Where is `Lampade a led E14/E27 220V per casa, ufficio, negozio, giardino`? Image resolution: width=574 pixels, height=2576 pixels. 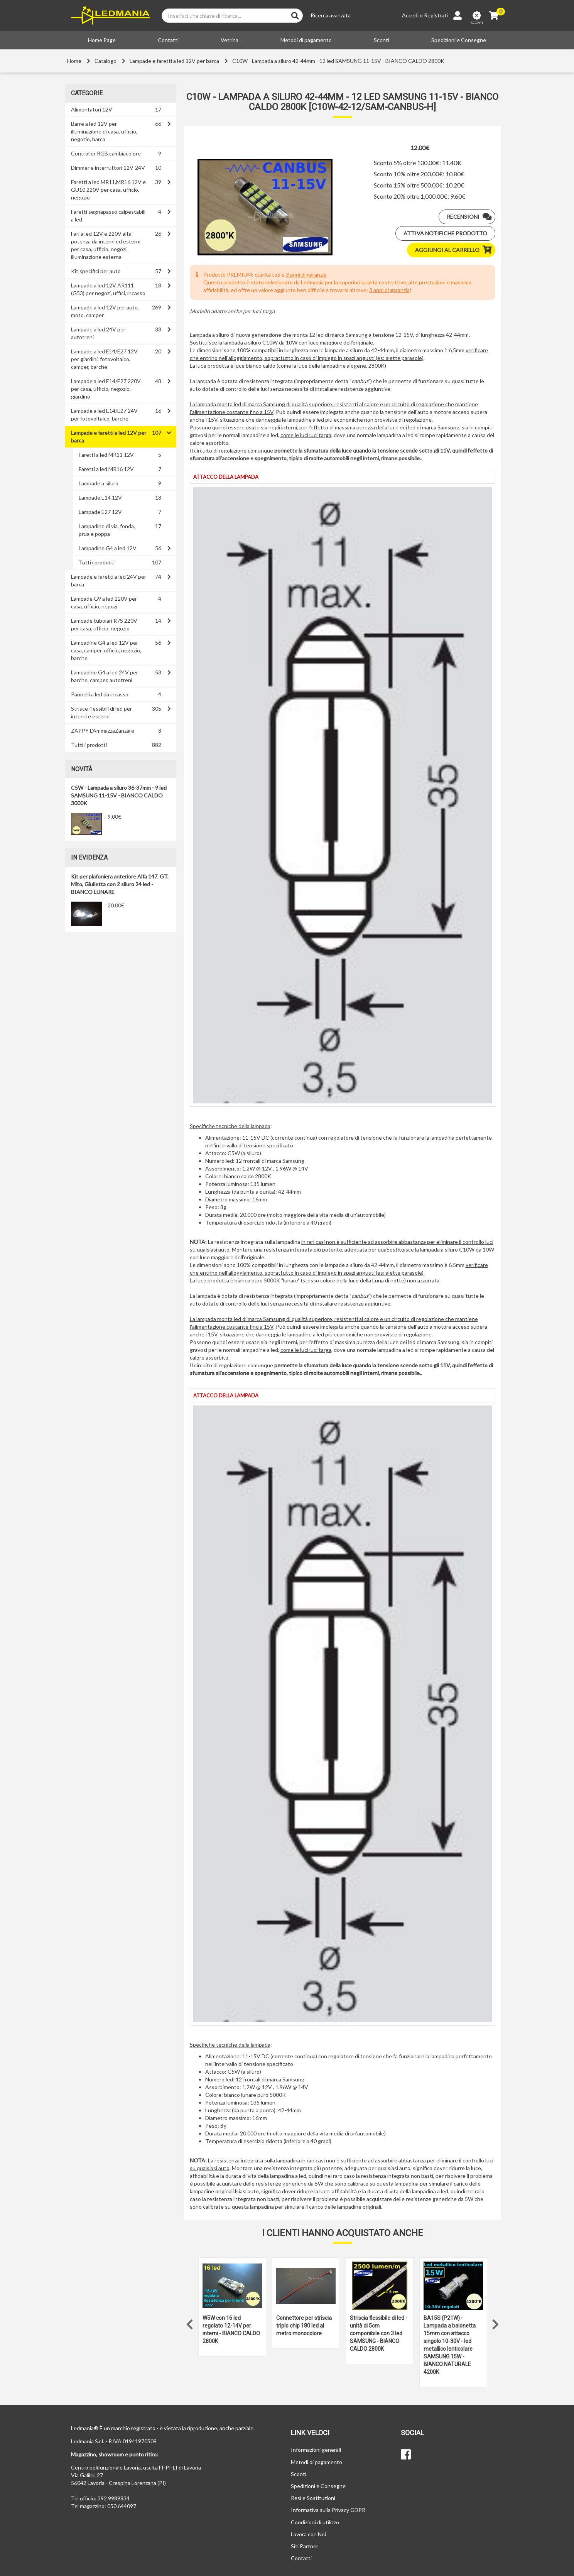
Lampade a led E14/E27 220V per casa, ufficio, negozio, giardino is located at coordinates (106, 389).